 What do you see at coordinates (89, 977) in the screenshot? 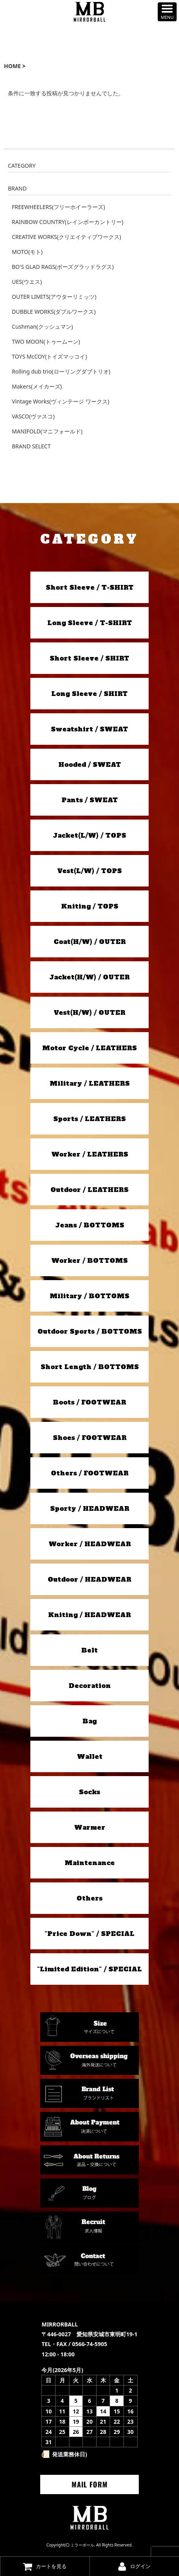
I see `Jacket(H/W) / OUTER` at bounding box center [89, 977].